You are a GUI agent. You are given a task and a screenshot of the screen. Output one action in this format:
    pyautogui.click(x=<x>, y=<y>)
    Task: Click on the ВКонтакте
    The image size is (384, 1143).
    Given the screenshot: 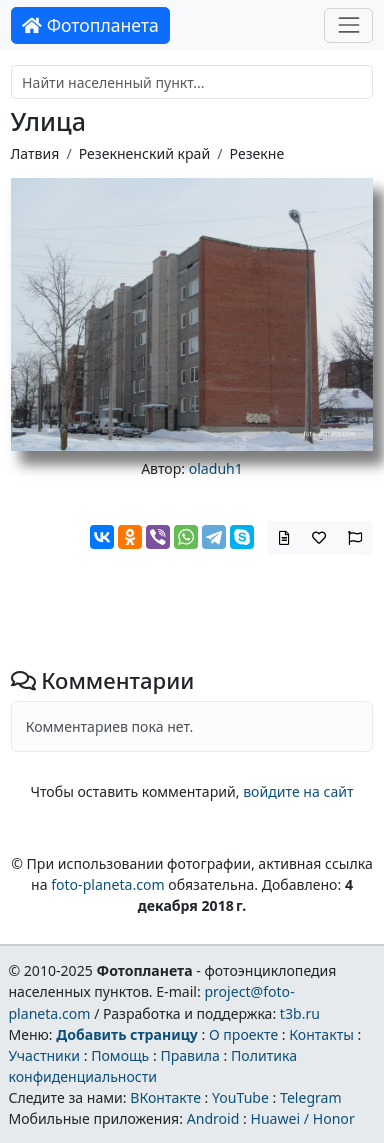 What is the action you would take?
    pyautogui.click(x=165, y=1097)
    